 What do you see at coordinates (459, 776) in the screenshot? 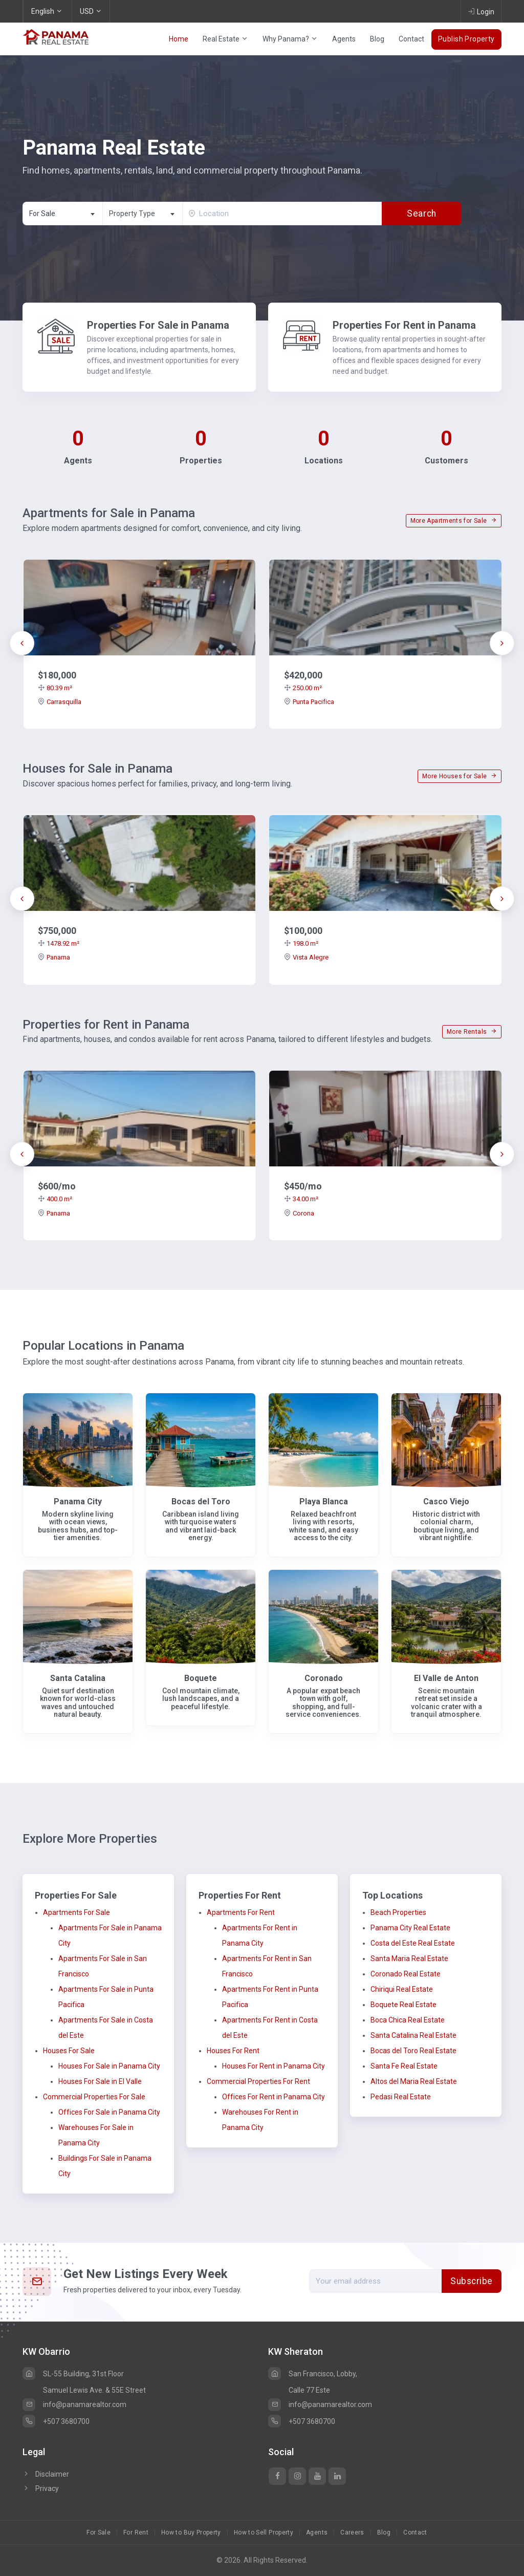
I see `More Houses for Sale` at bounding box center [459, 776].